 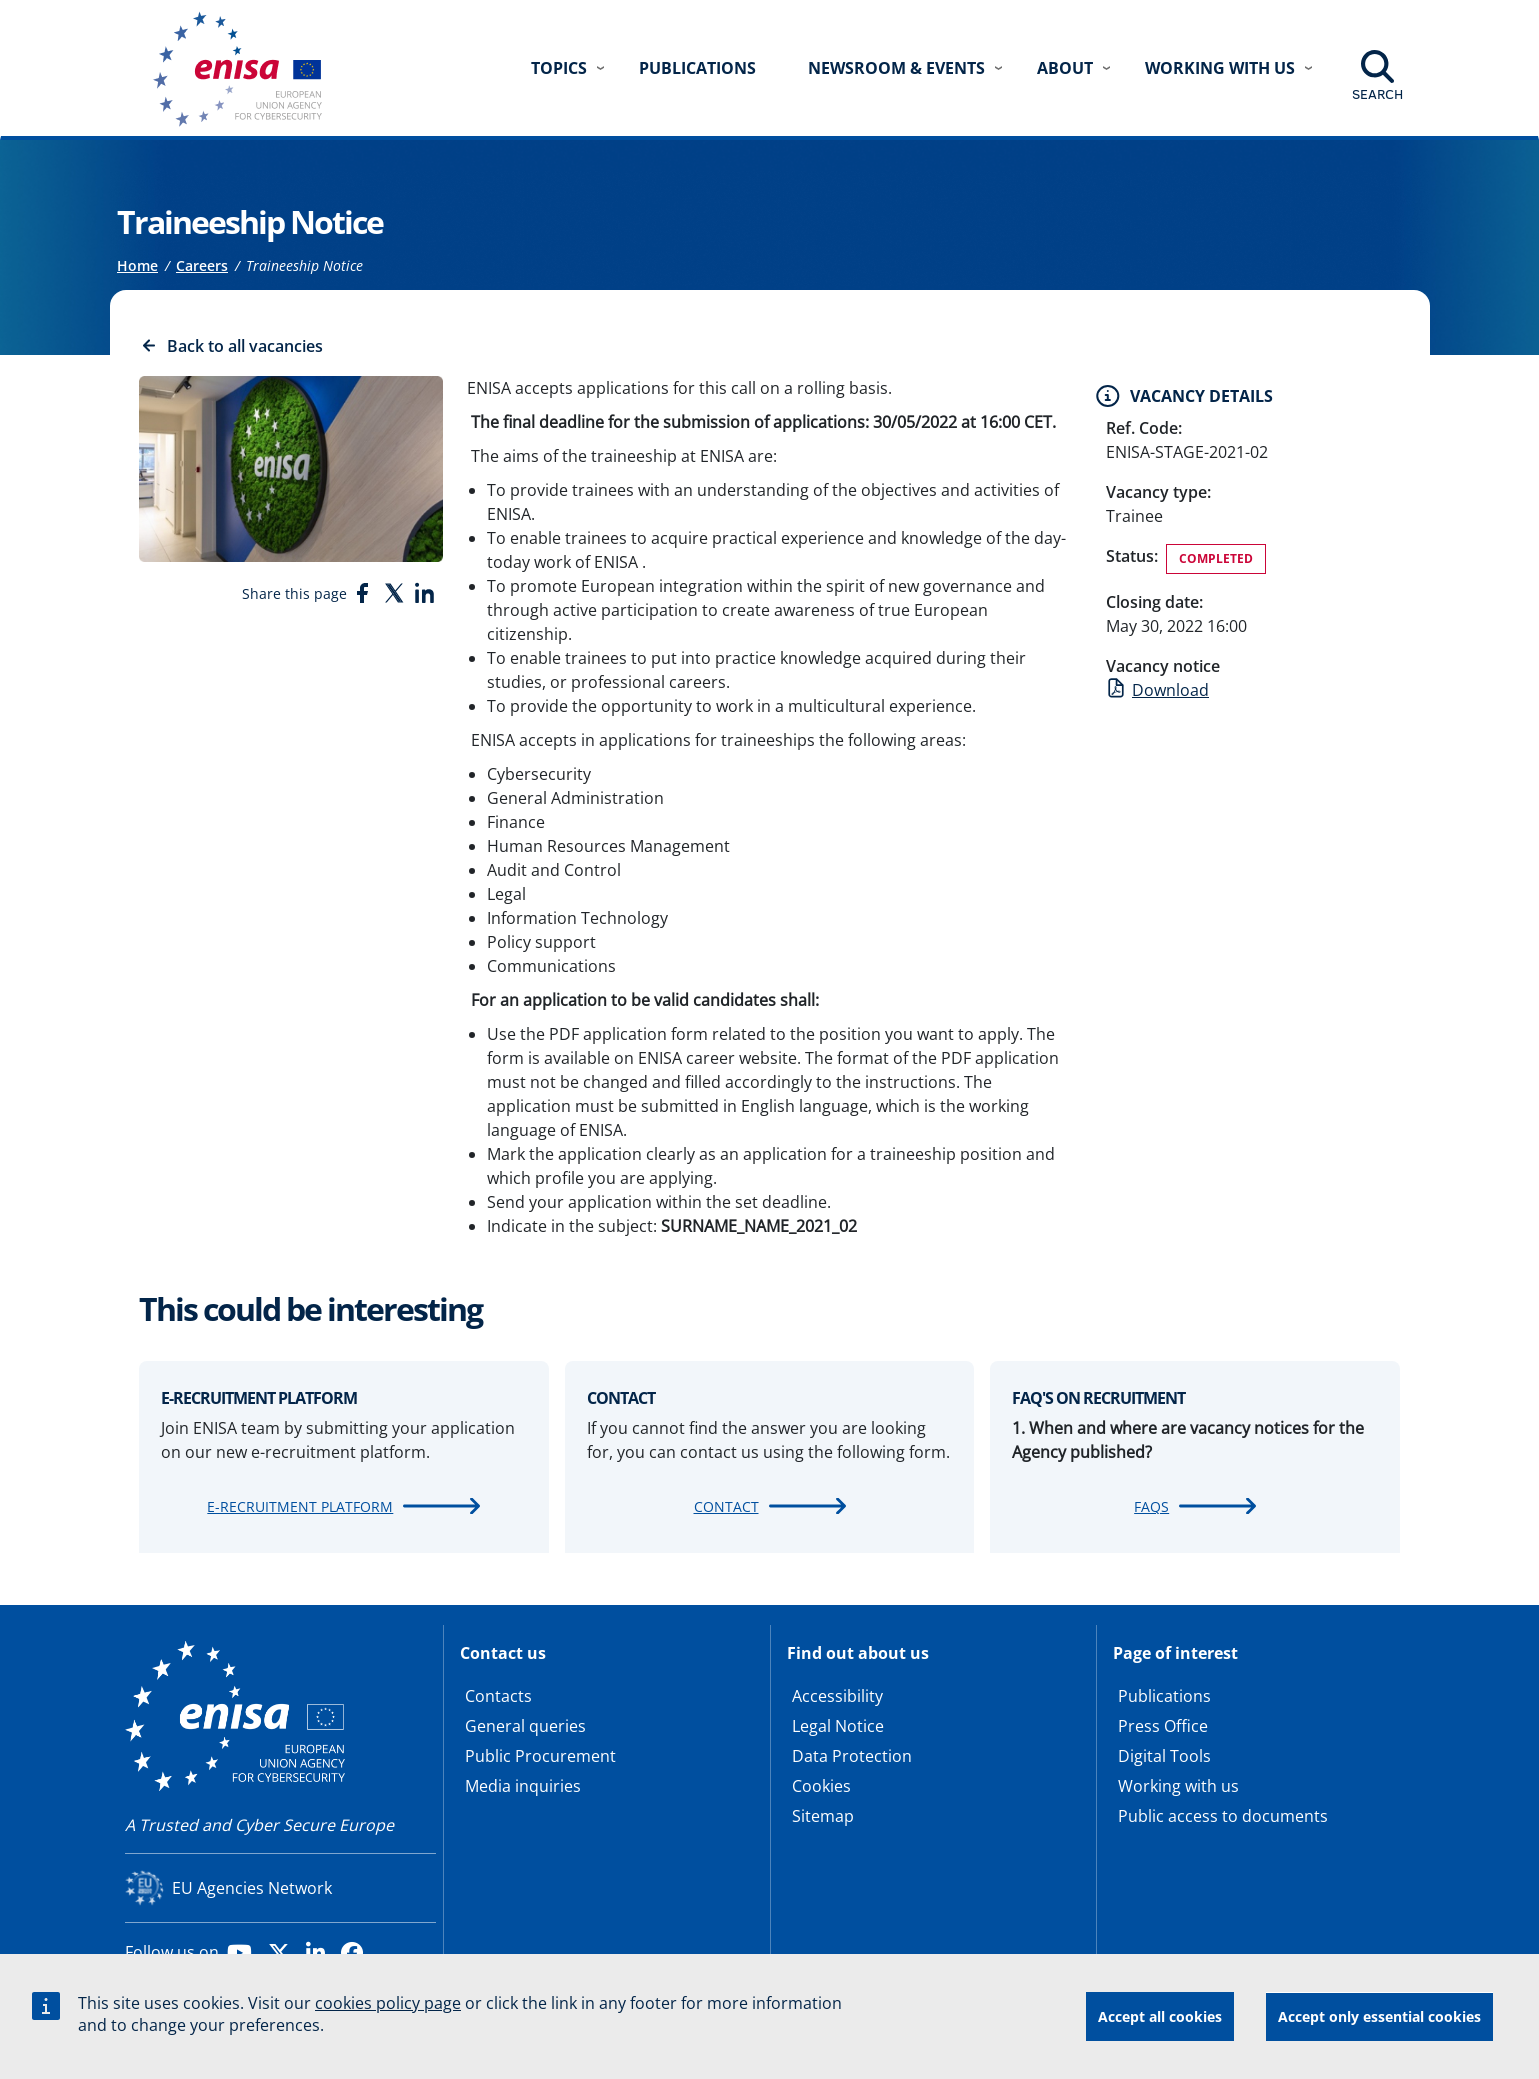 What do you see at coordinates (137, 265) in the screenshot?
I see `Home [Access to]` at bounding box center [137, 265].